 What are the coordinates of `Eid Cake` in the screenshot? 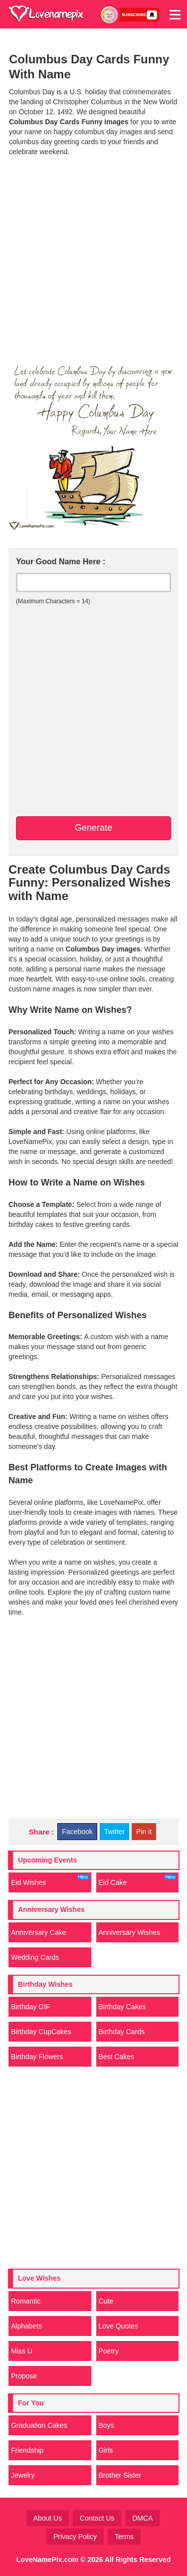 It's located at (138, 1880).